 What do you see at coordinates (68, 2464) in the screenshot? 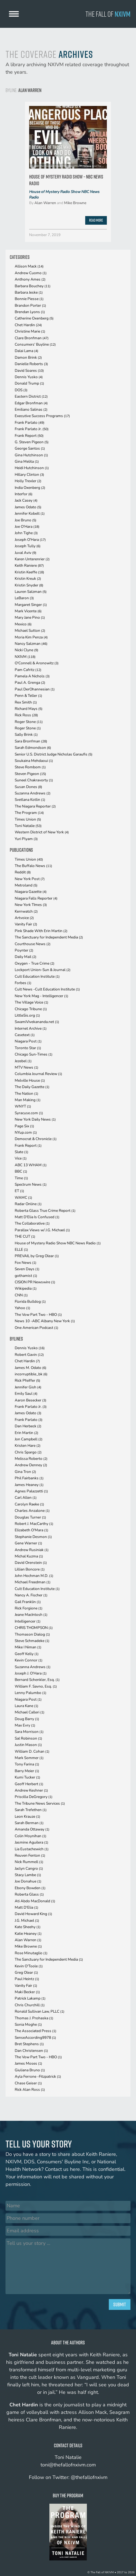
I see `toni@thefallofnxivm.com` at bounding box center [68, 2464].